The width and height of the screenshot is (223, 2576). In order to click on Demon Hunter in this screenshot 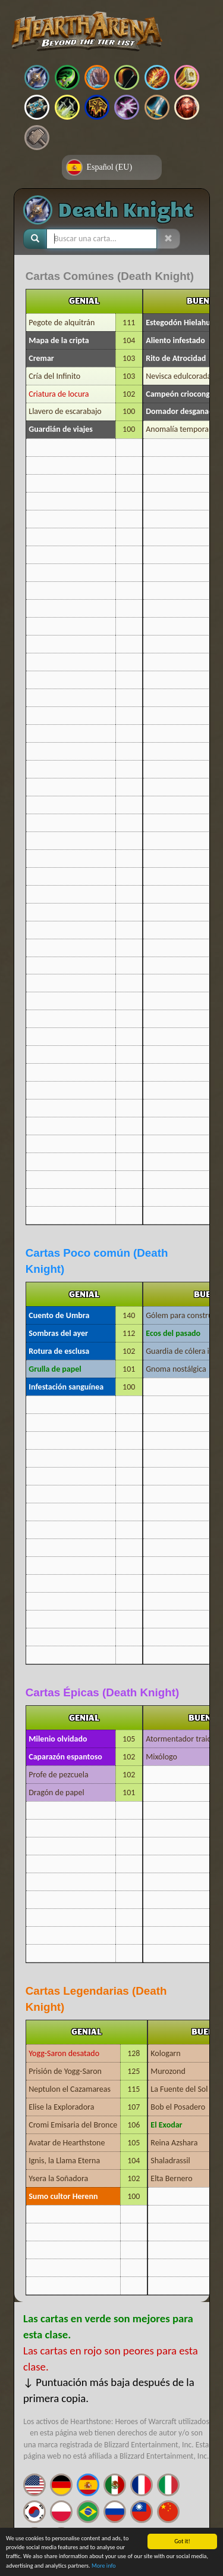, I will do `click(67, 77)`.